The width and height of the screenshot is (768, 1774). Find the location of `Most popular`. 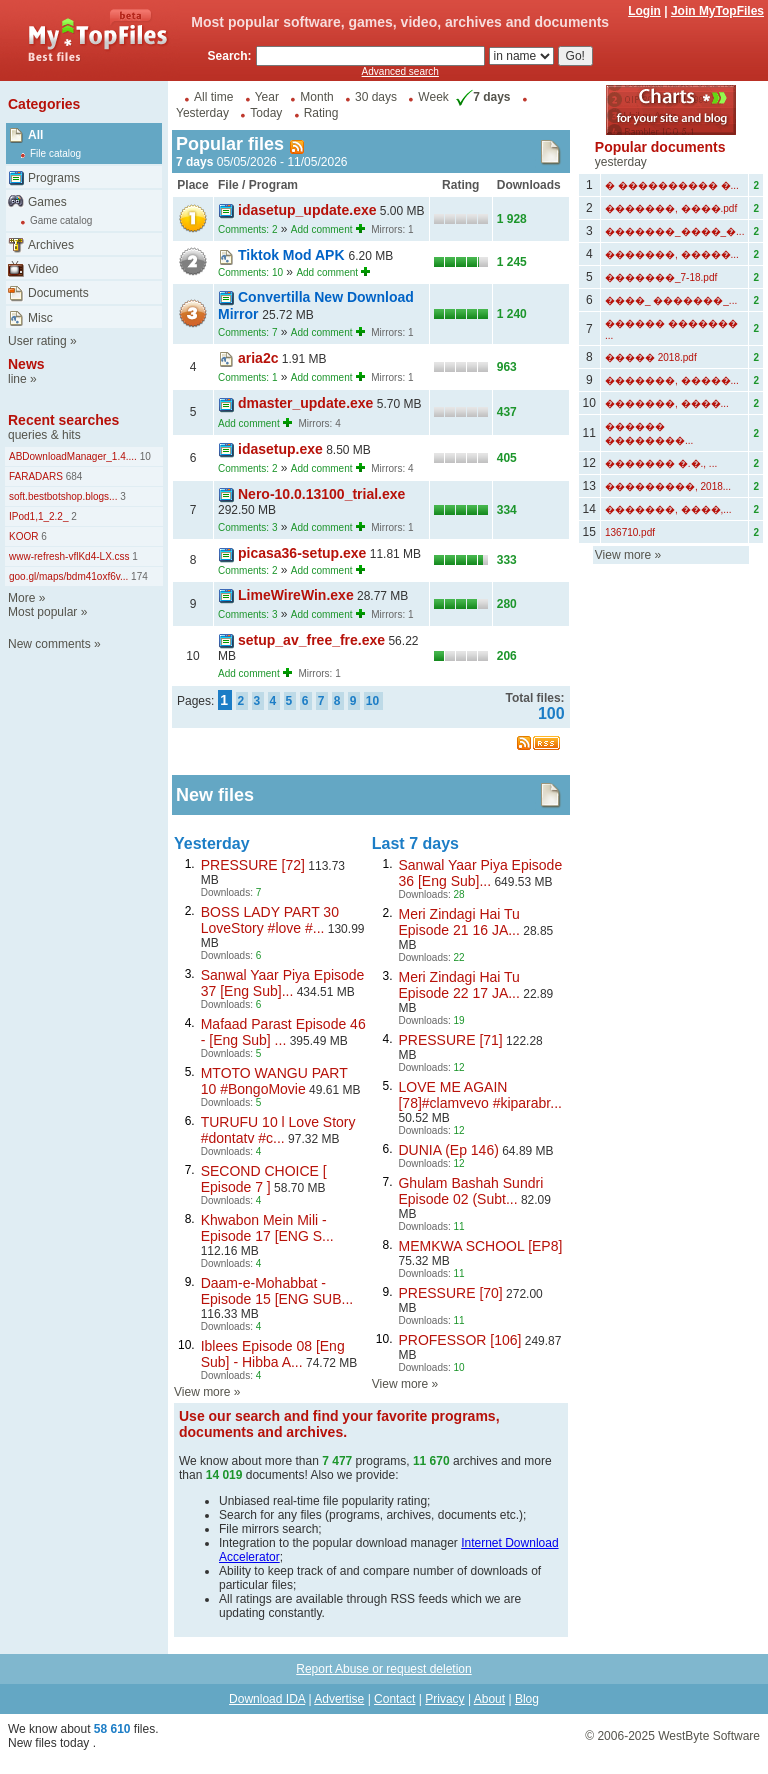

Most popular is located at coordinates (42, 612).